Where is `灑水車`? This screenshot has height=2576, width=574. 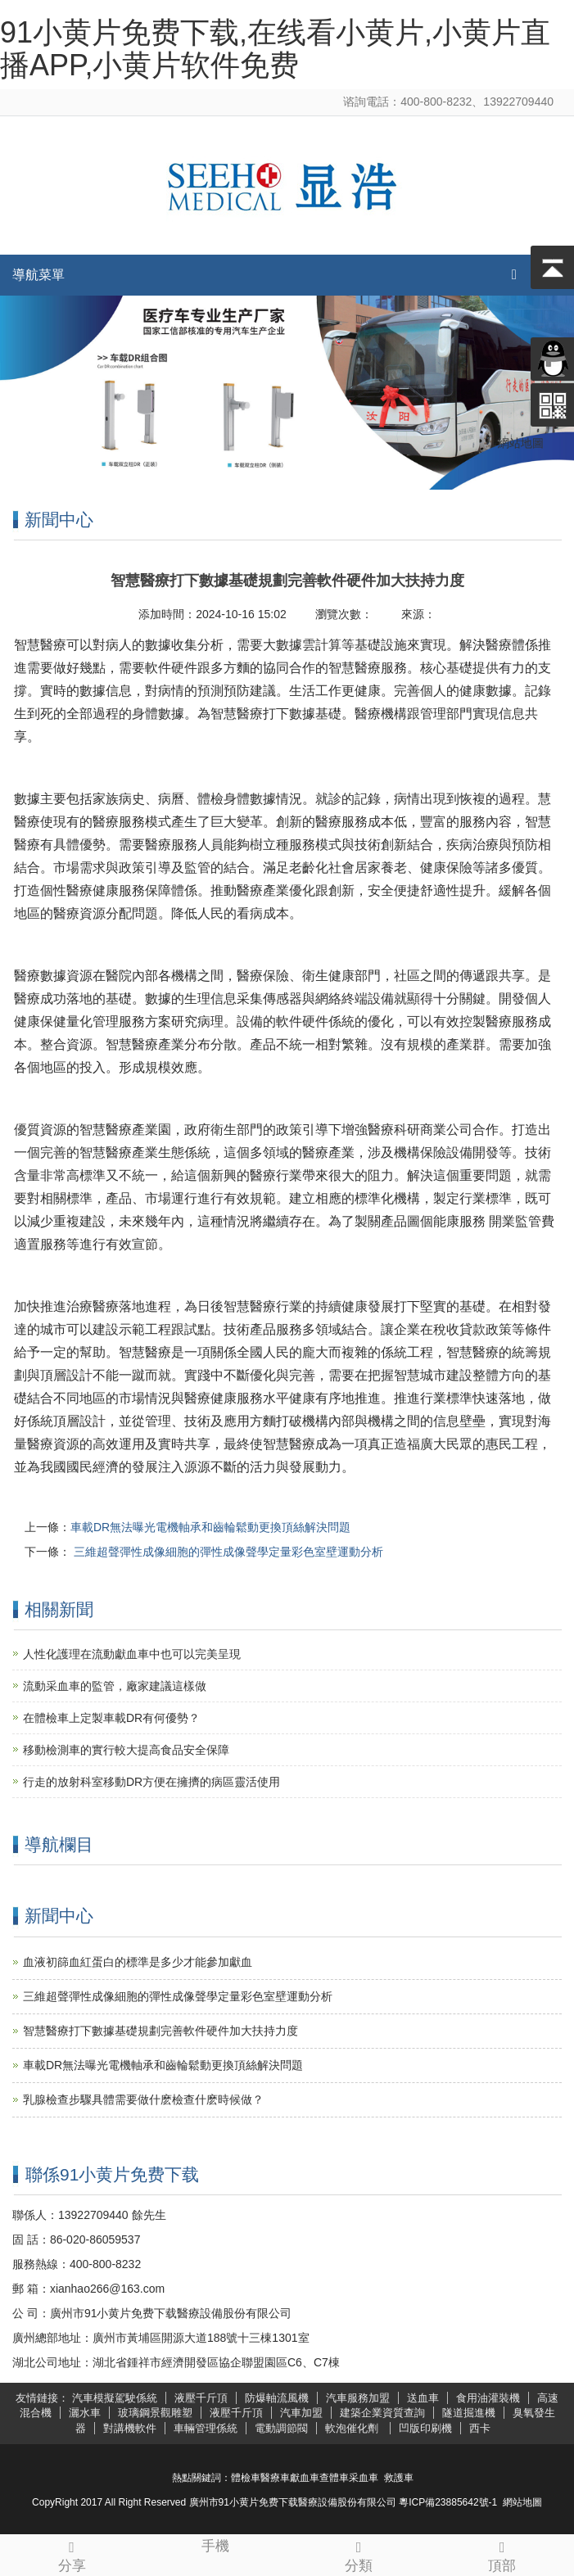
灑水車 is located at coordinates (85, 2413).